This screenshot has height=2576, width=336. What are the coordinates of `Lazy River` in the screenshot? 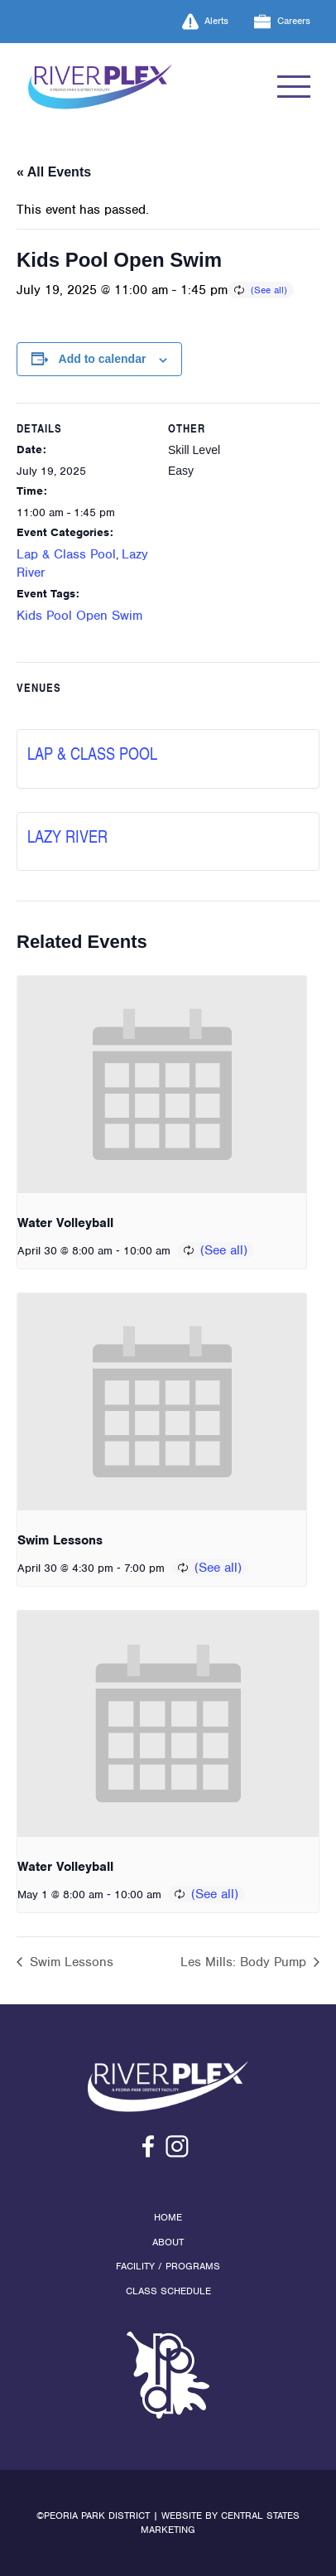 It's located at (67, 836).